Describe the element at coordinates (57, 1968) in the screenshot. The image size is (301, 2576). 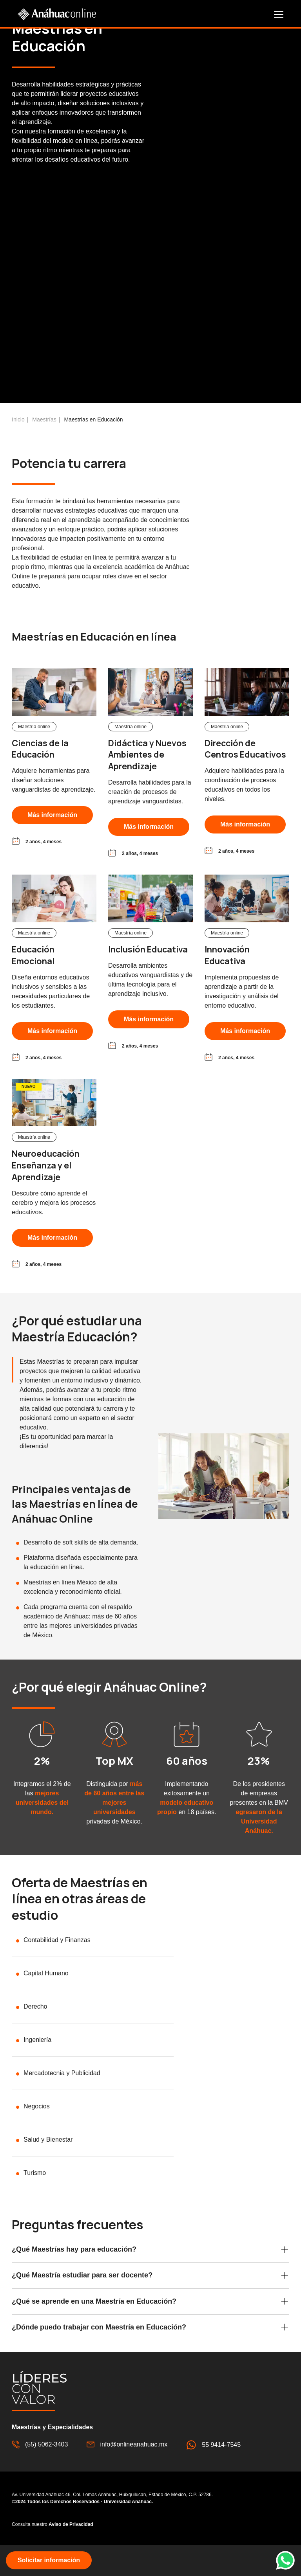
I see `Contabilidad y Finanzas` at that location.